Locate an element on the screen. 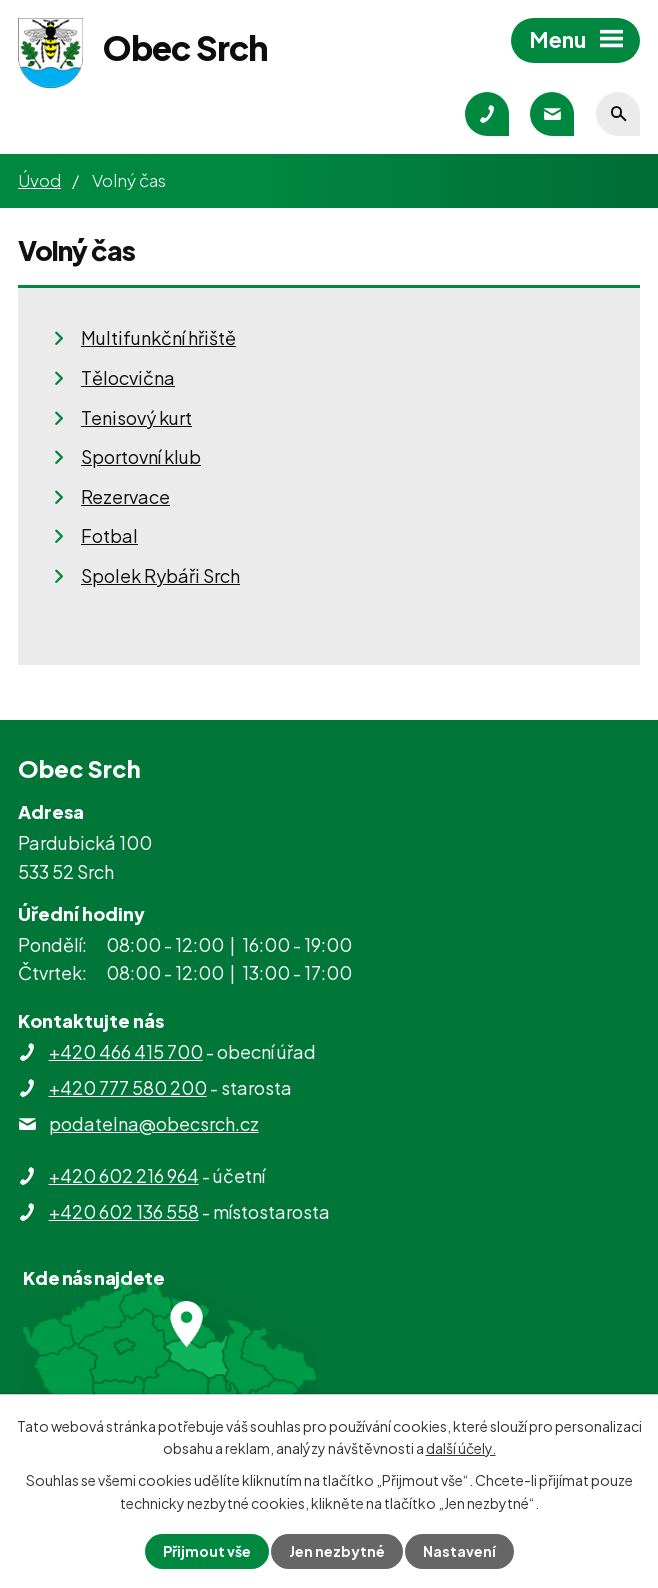  podatelna@obecsrch.cz is located at coordinates (154, 1123).